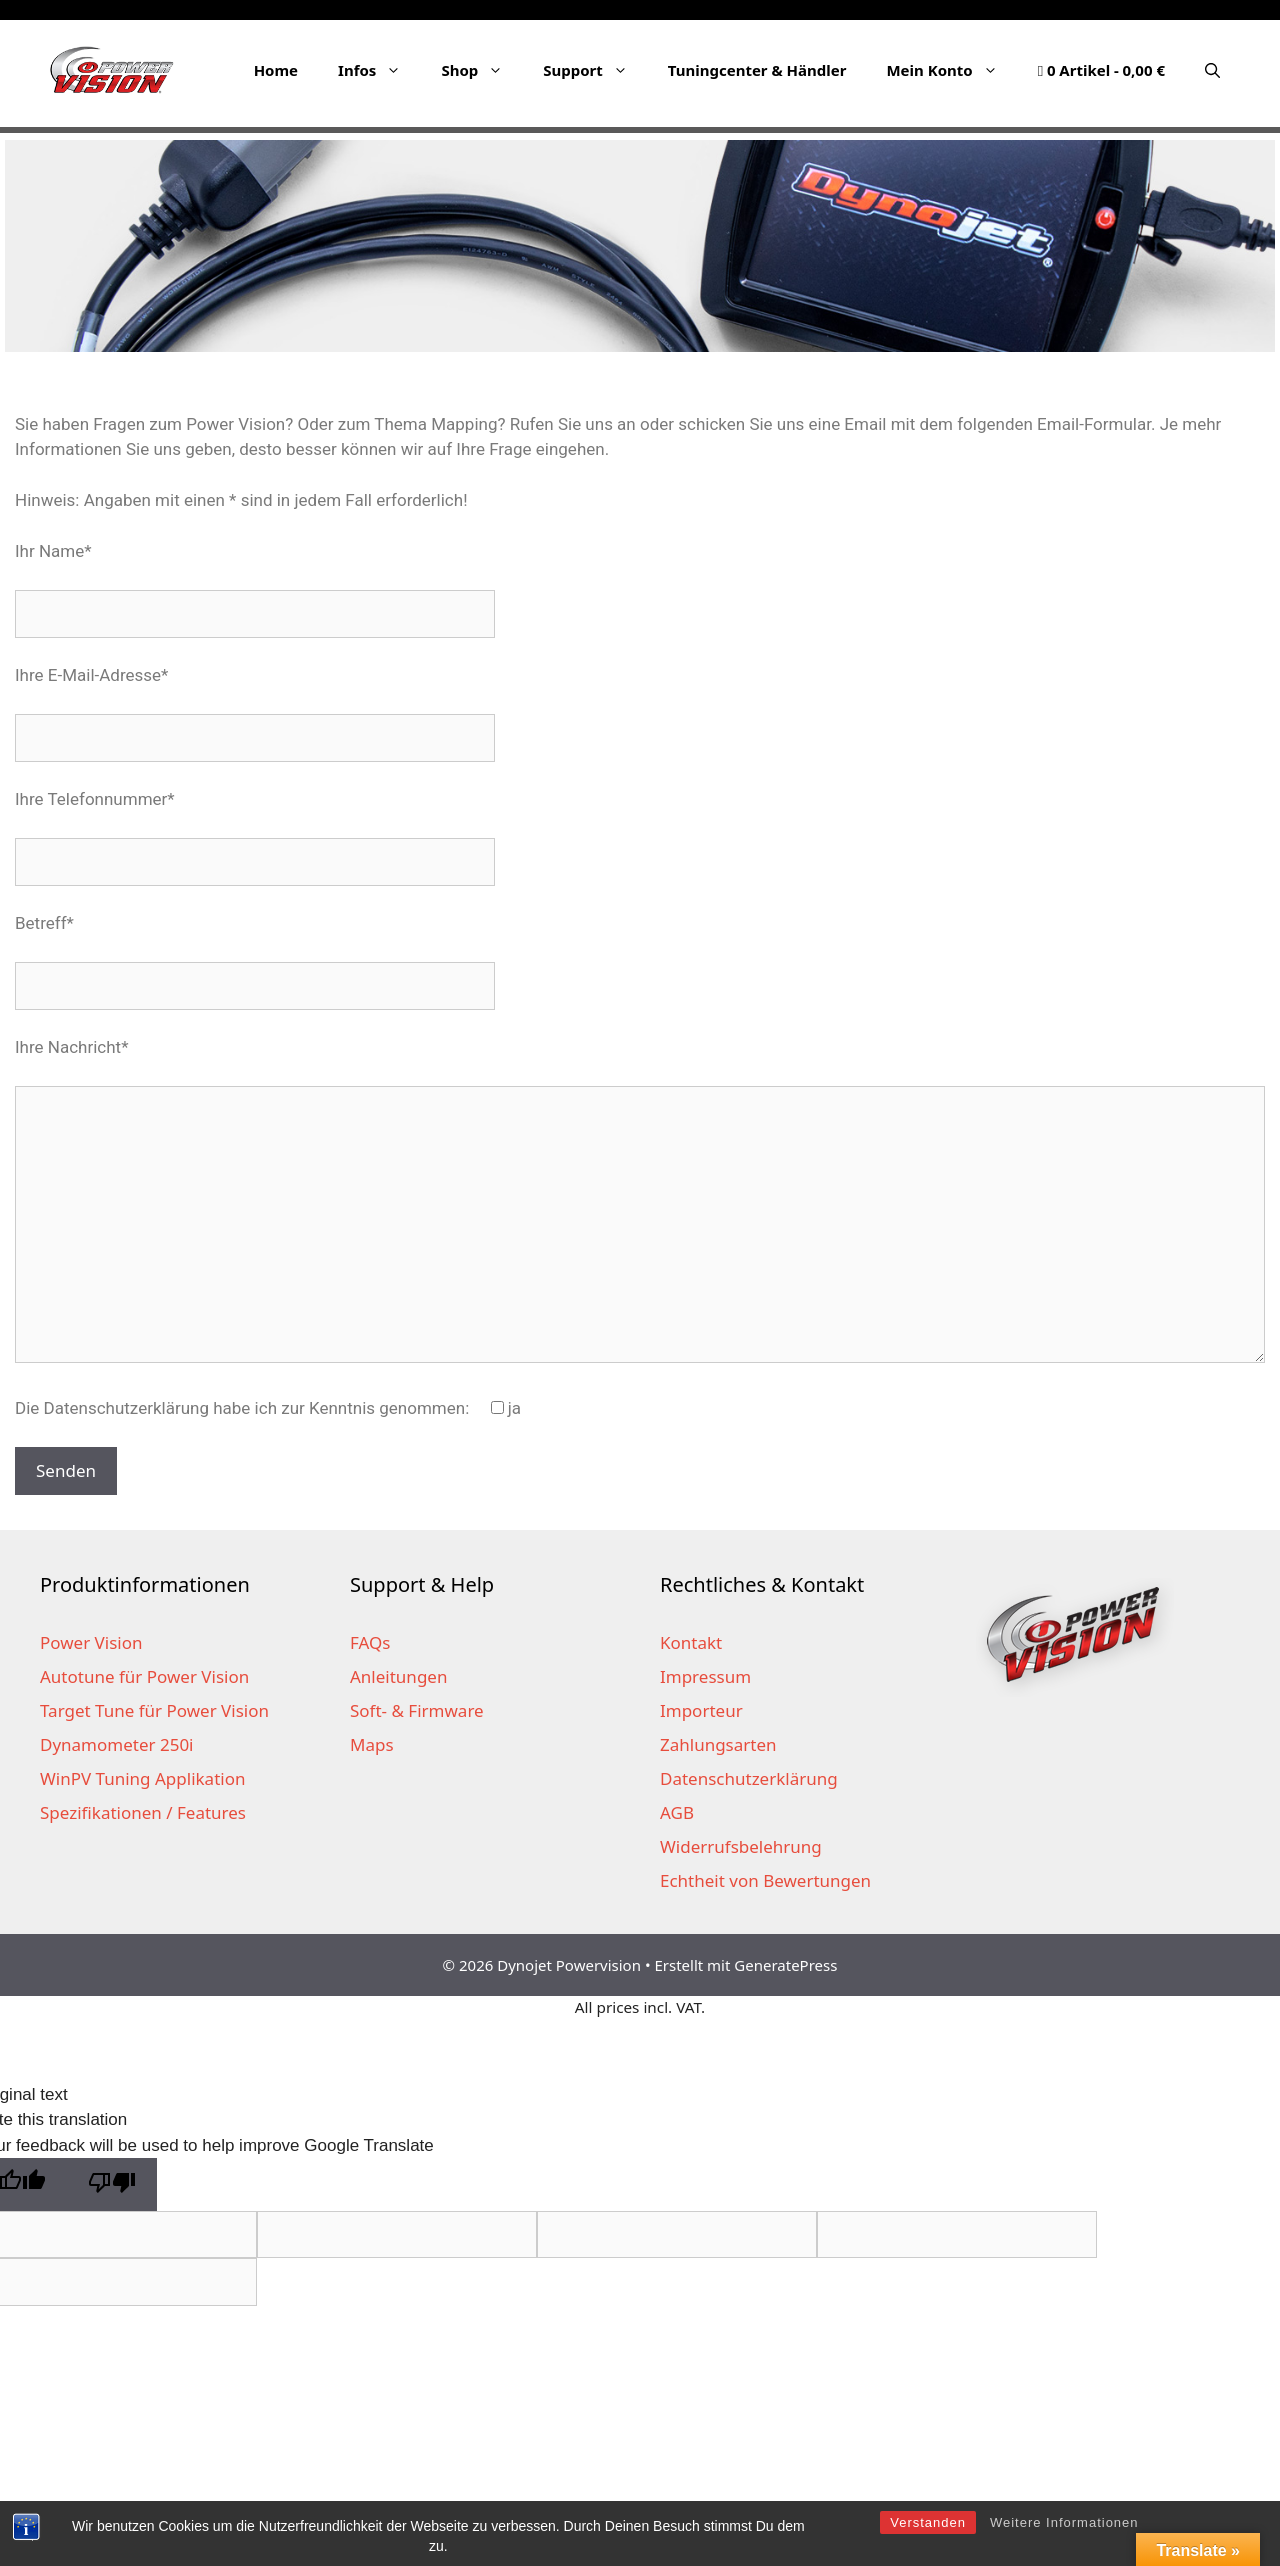  I want to click on Power Vision, so click(91, 1642).